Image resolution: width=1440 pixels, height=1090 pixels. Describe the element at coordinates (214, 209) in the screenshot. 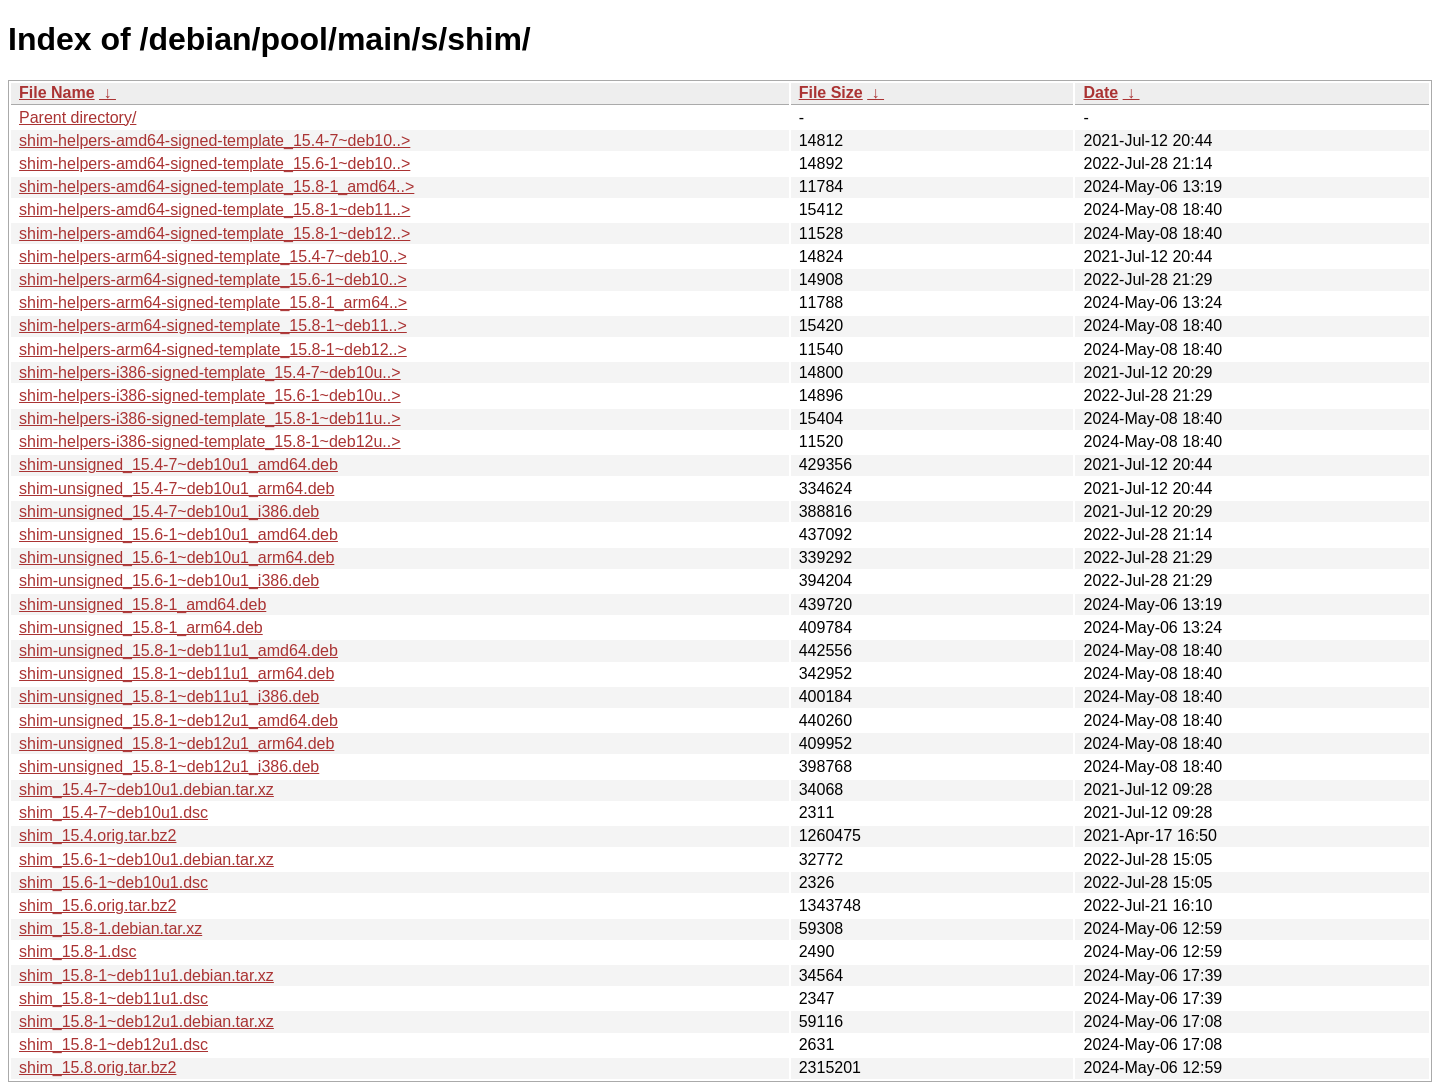

I see `shim-helpers-amd64-signed-template_15.8-1~deb11..>` at that location.